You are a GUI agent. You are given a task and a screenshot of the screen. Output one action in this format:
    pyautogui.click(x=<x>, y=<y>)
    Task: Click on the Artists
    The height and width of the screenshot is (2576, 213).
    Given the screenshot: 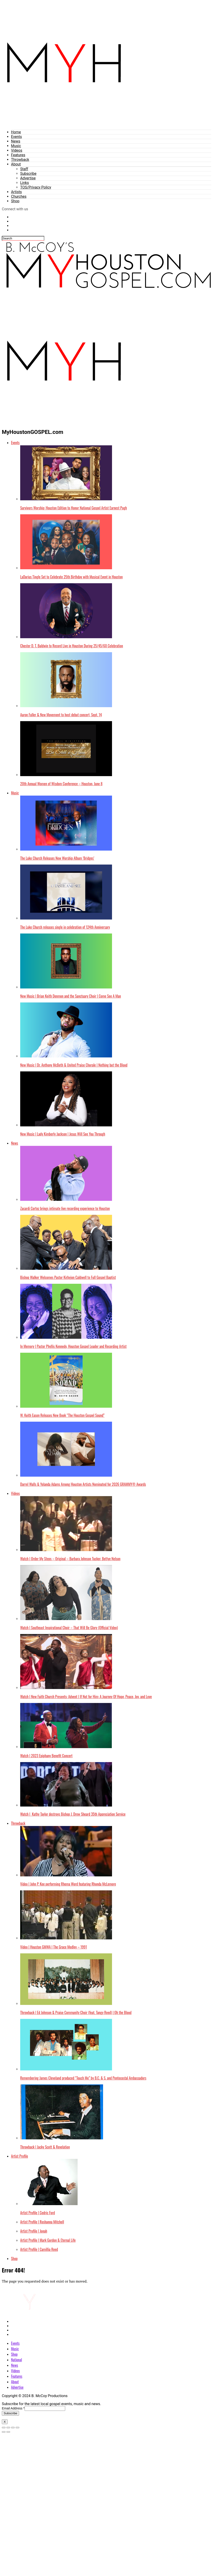 What is the action you would take?
    pyautogui.click(x=16, y=192)
    